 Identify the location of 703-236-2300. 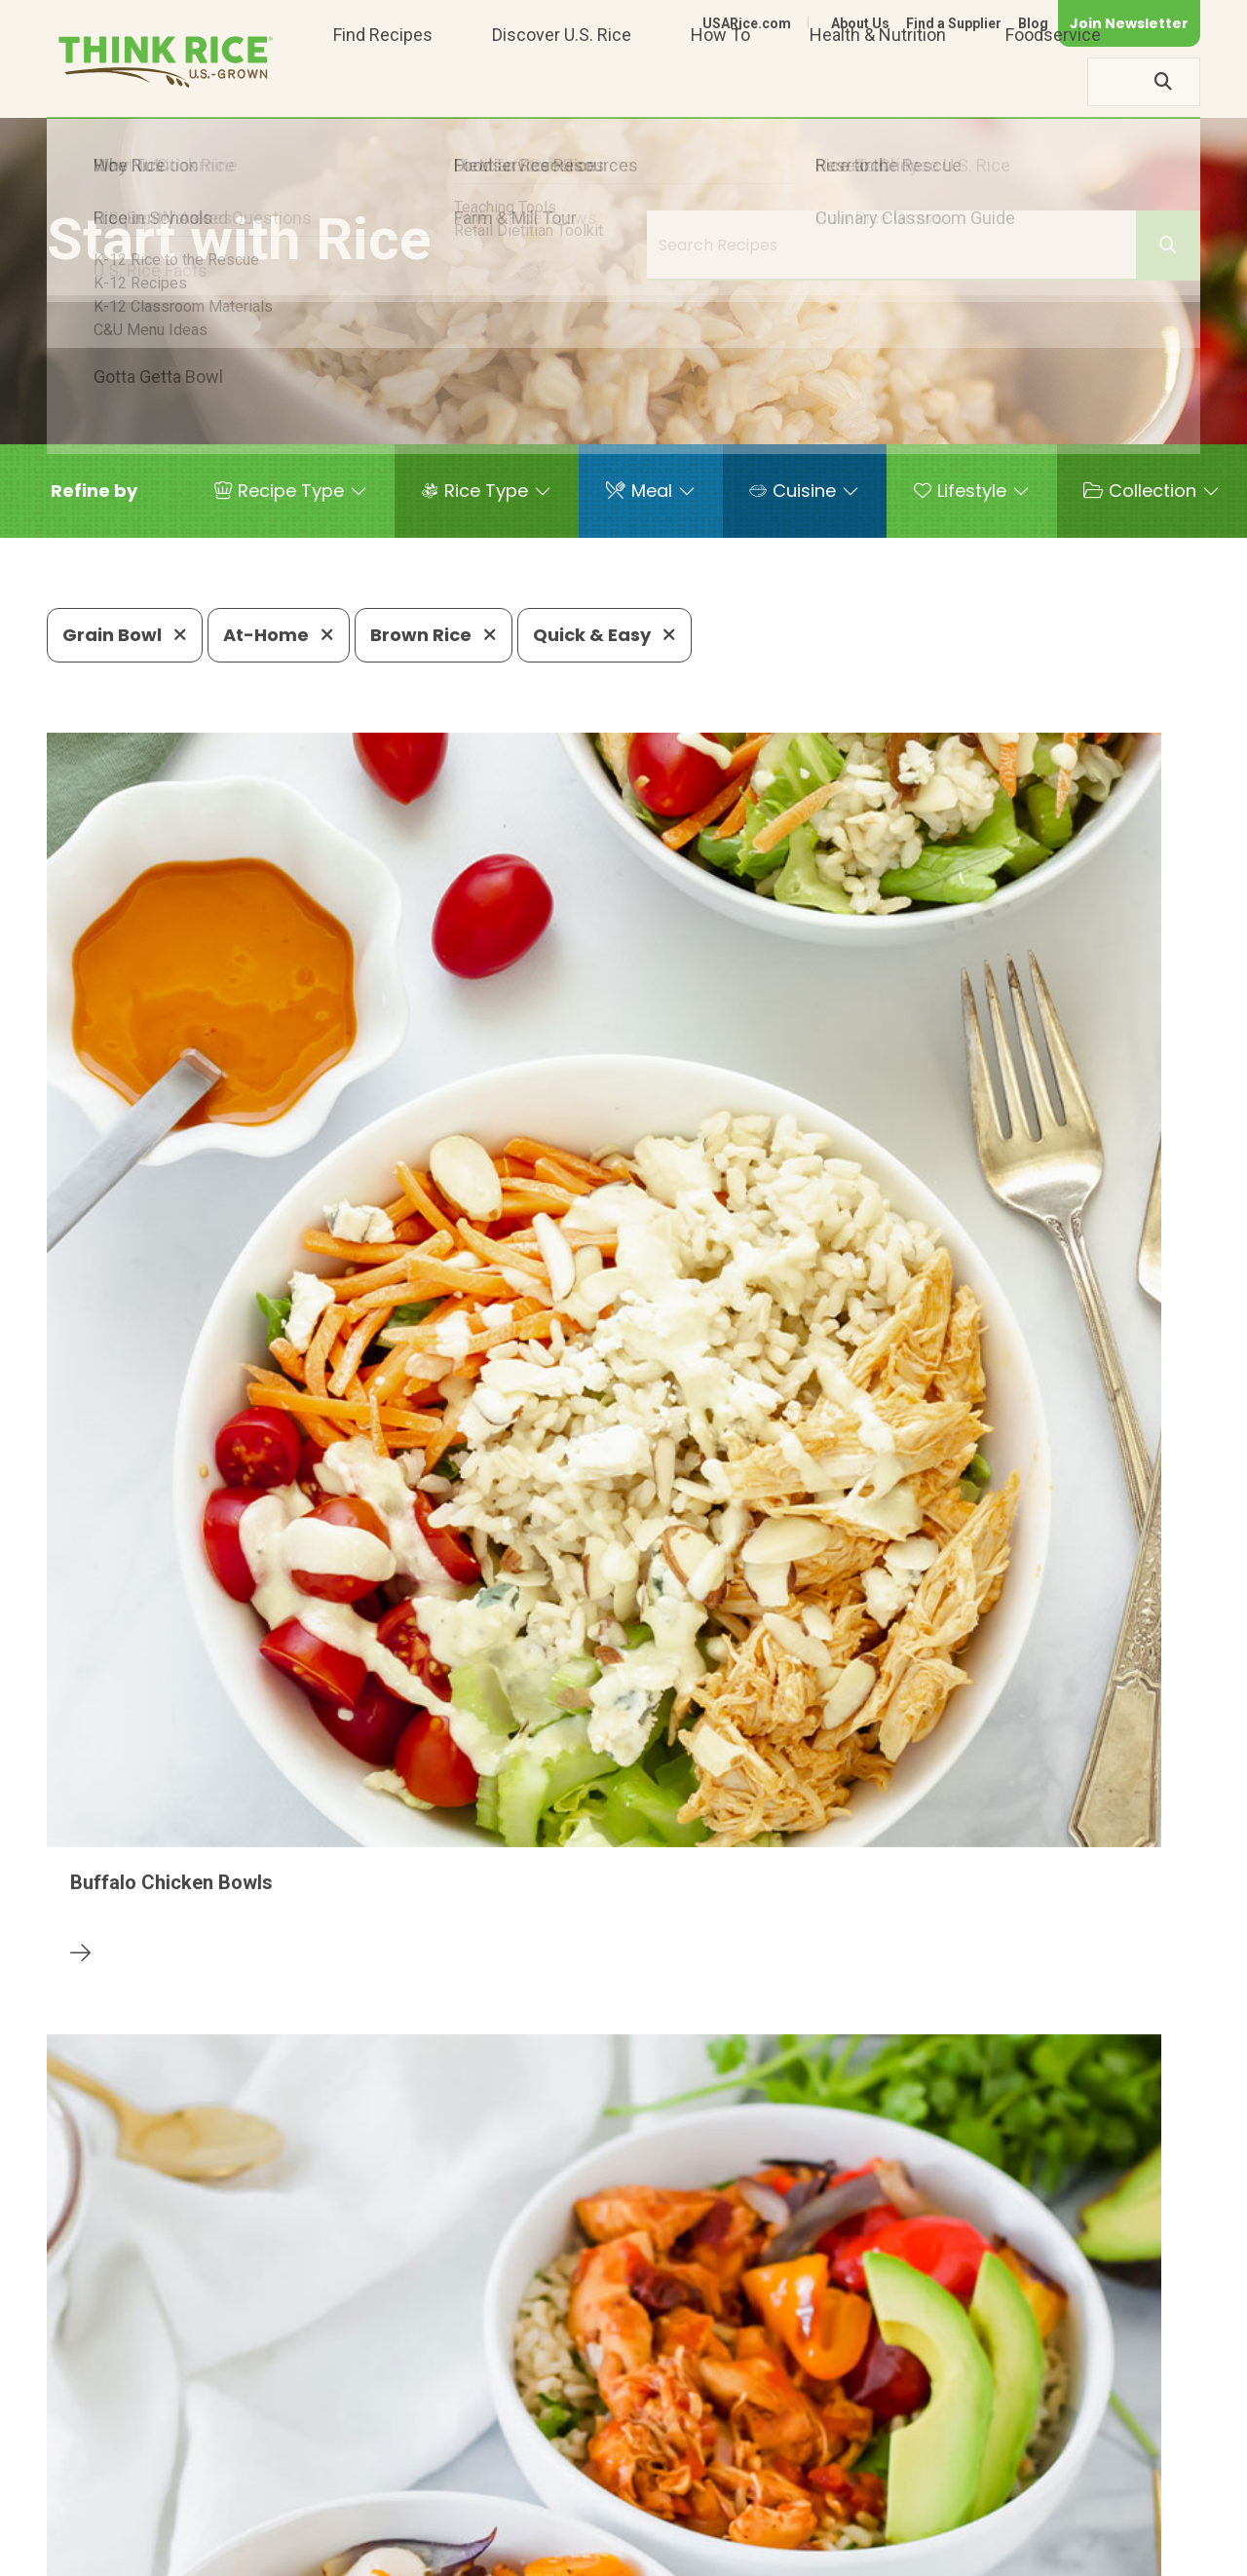
(338, 2493).